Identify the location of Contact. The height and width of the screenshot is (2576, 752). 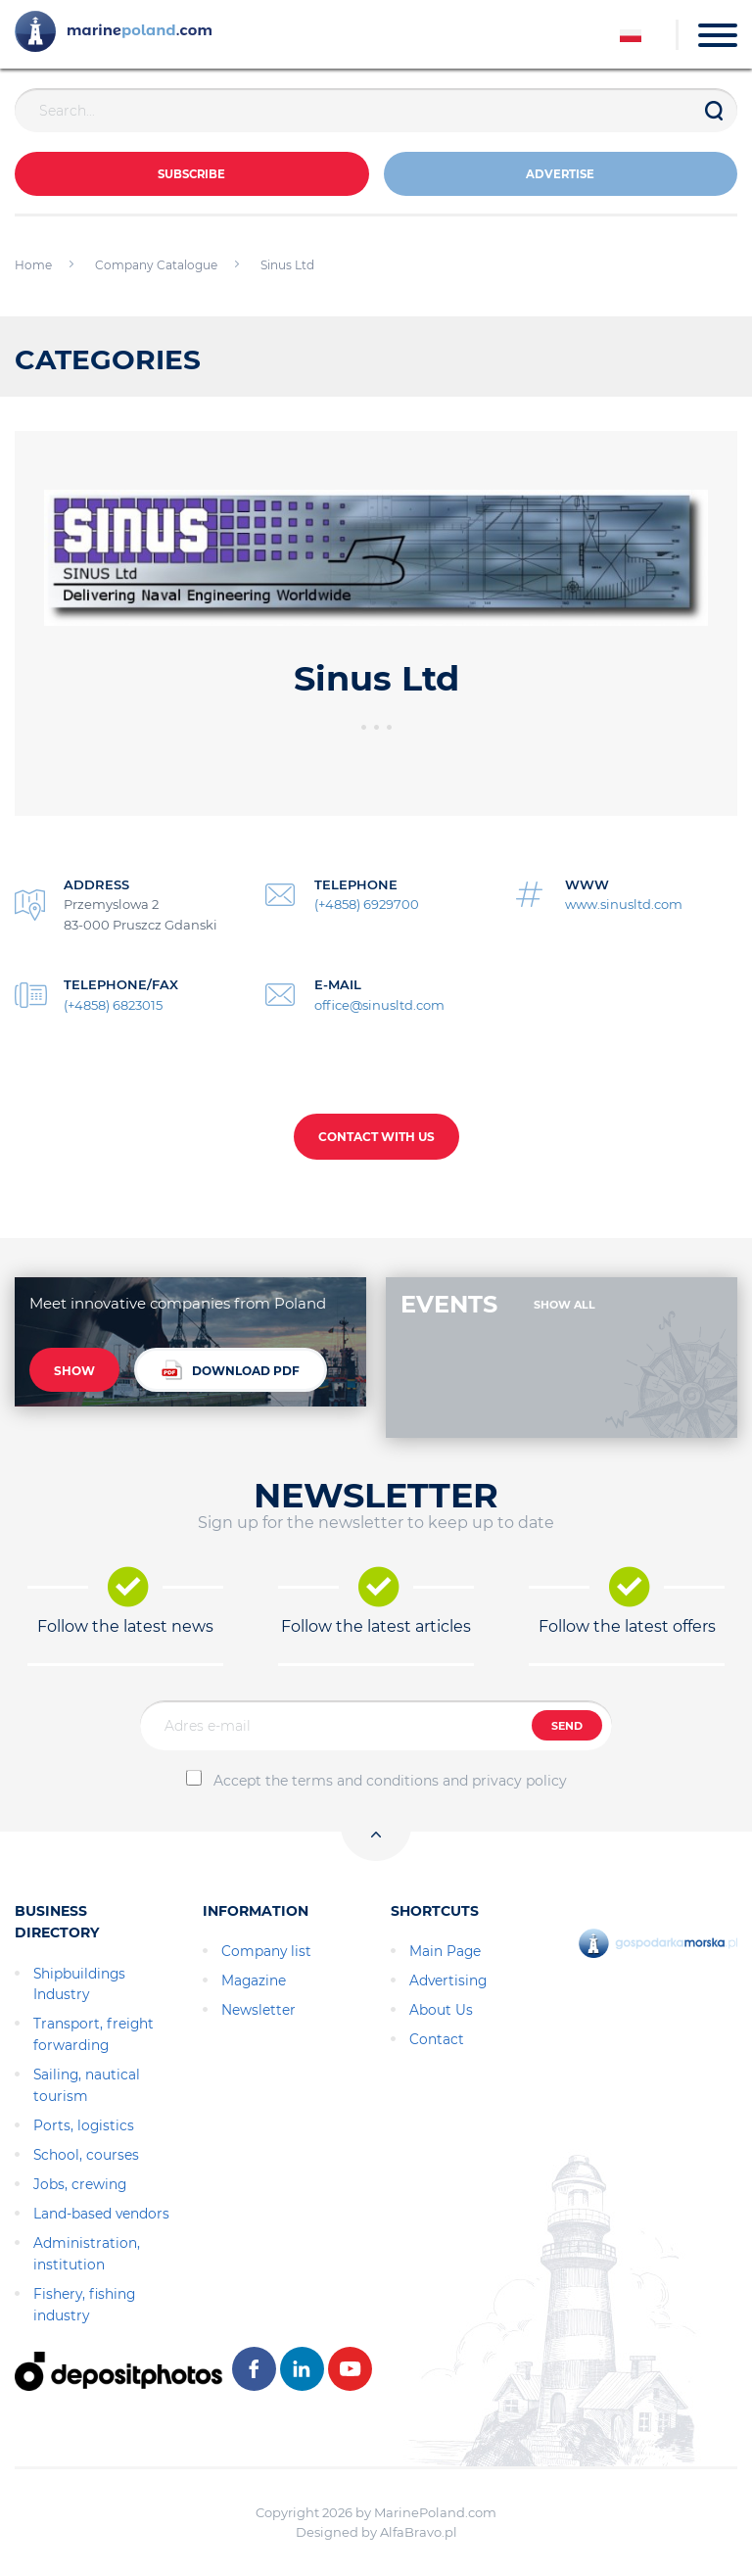
(436, 2039).